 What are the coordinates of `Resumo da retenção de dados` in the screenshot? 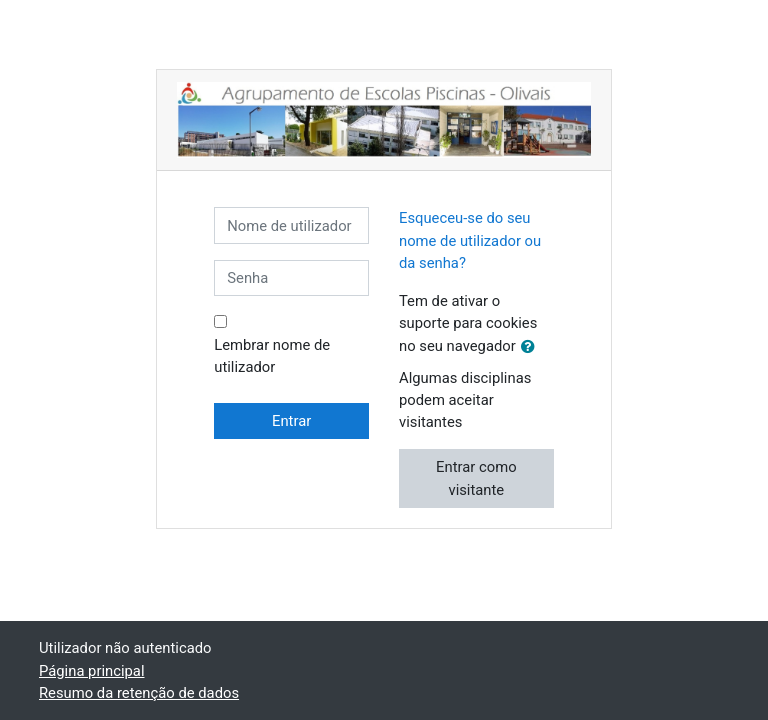 It's located at (139, 693).